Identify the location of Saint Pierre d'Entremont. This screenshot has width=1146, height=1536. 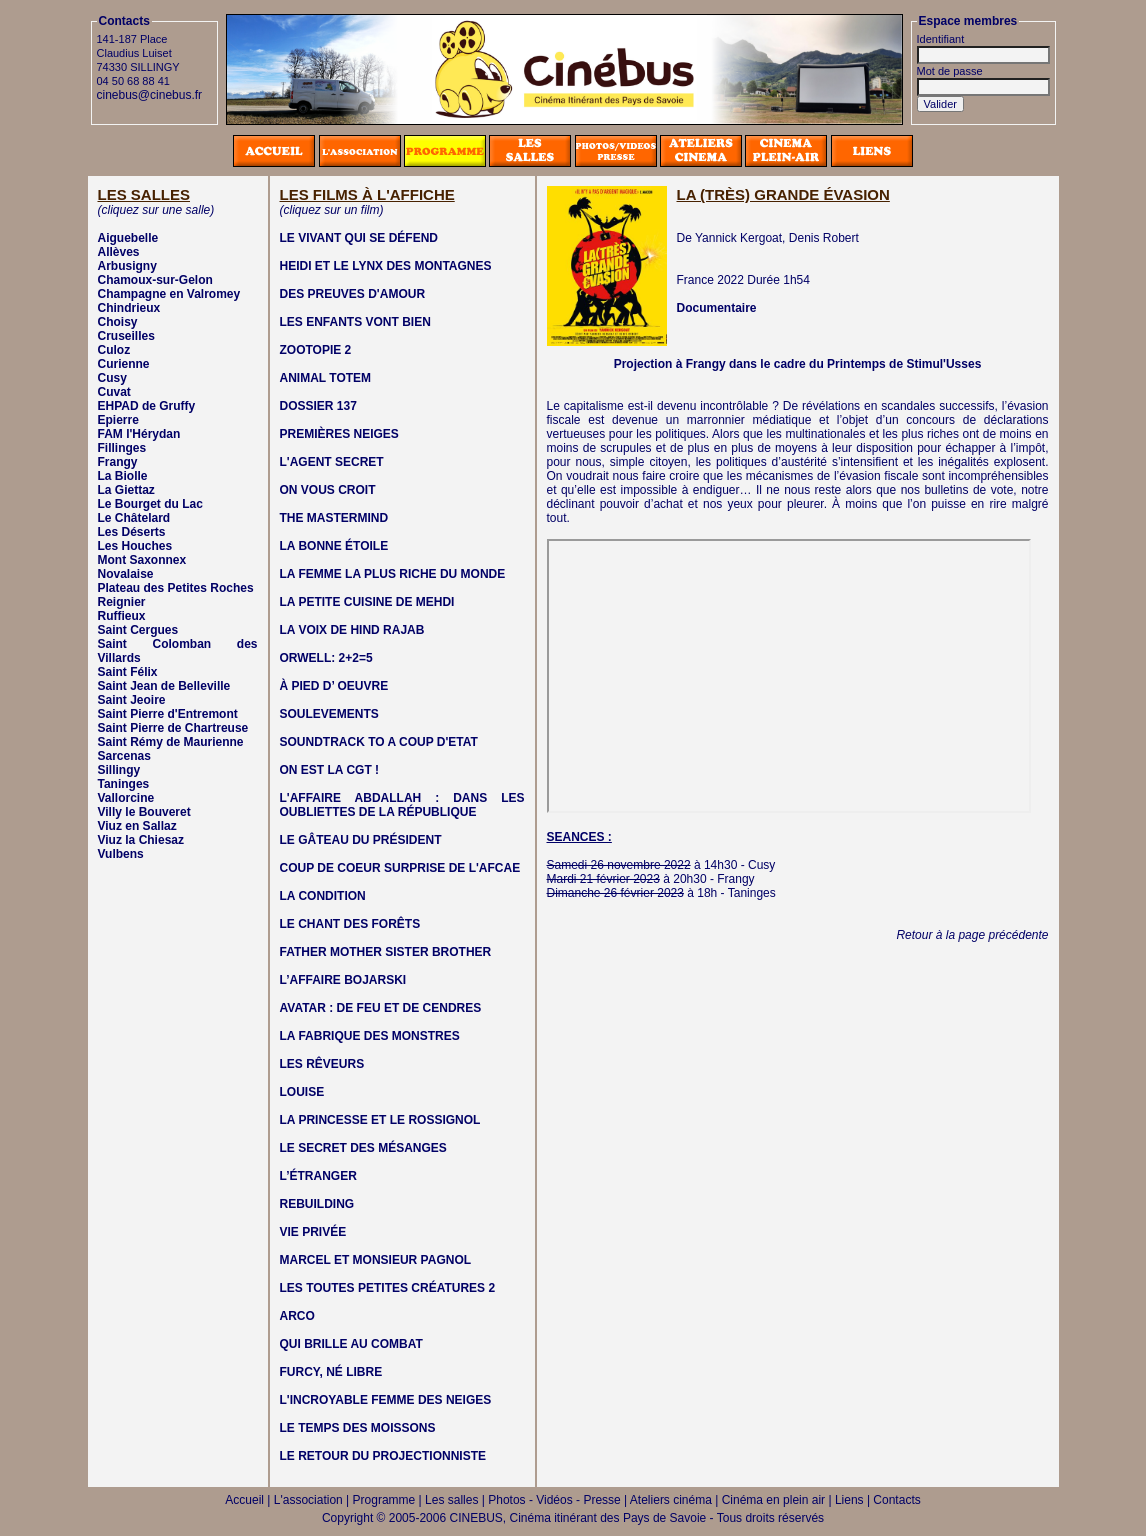
(168, 714).